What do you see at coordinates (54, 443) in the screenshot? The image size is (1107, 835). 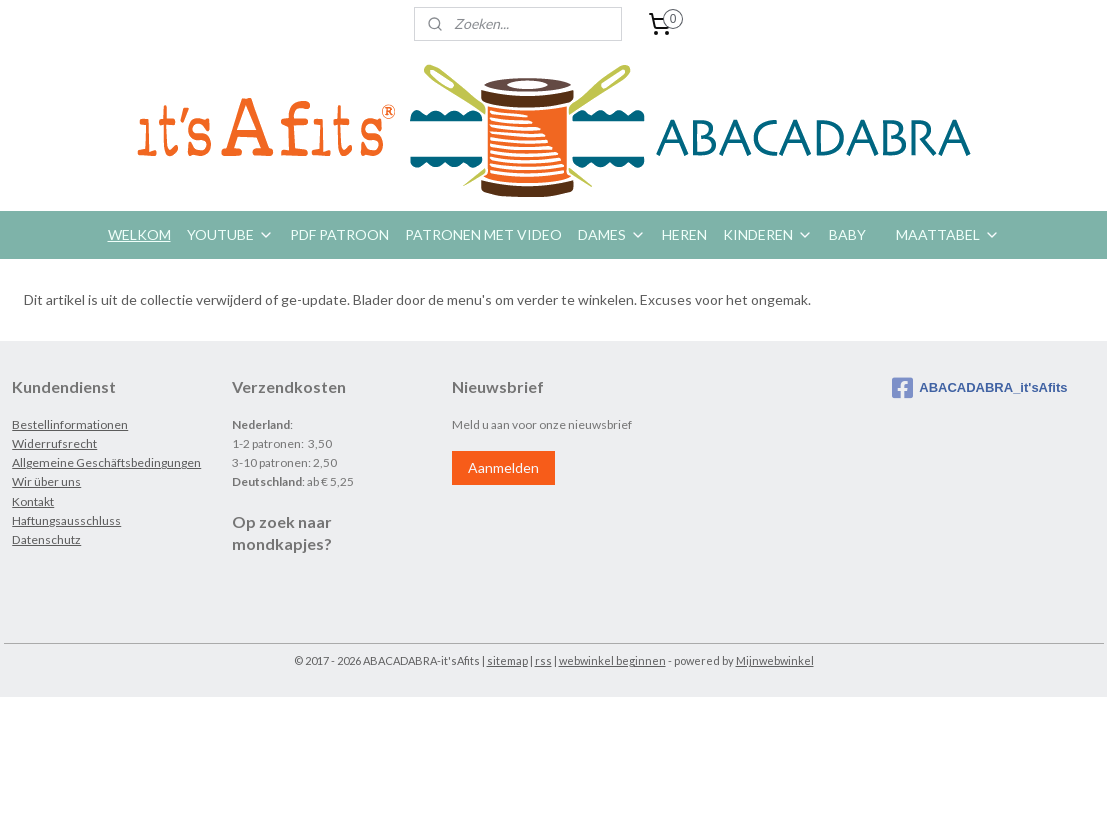 I see `Widerrufsrecht` at bounding box center [54, 443].